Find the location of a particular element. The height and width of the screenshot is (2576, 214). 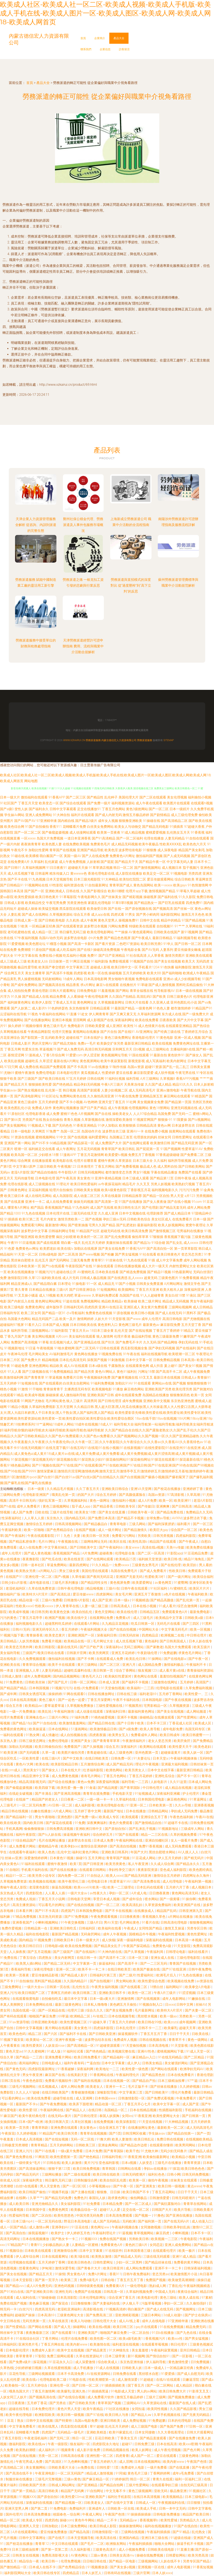

日本韩国中亚 is located at coordinates (36, 2210).